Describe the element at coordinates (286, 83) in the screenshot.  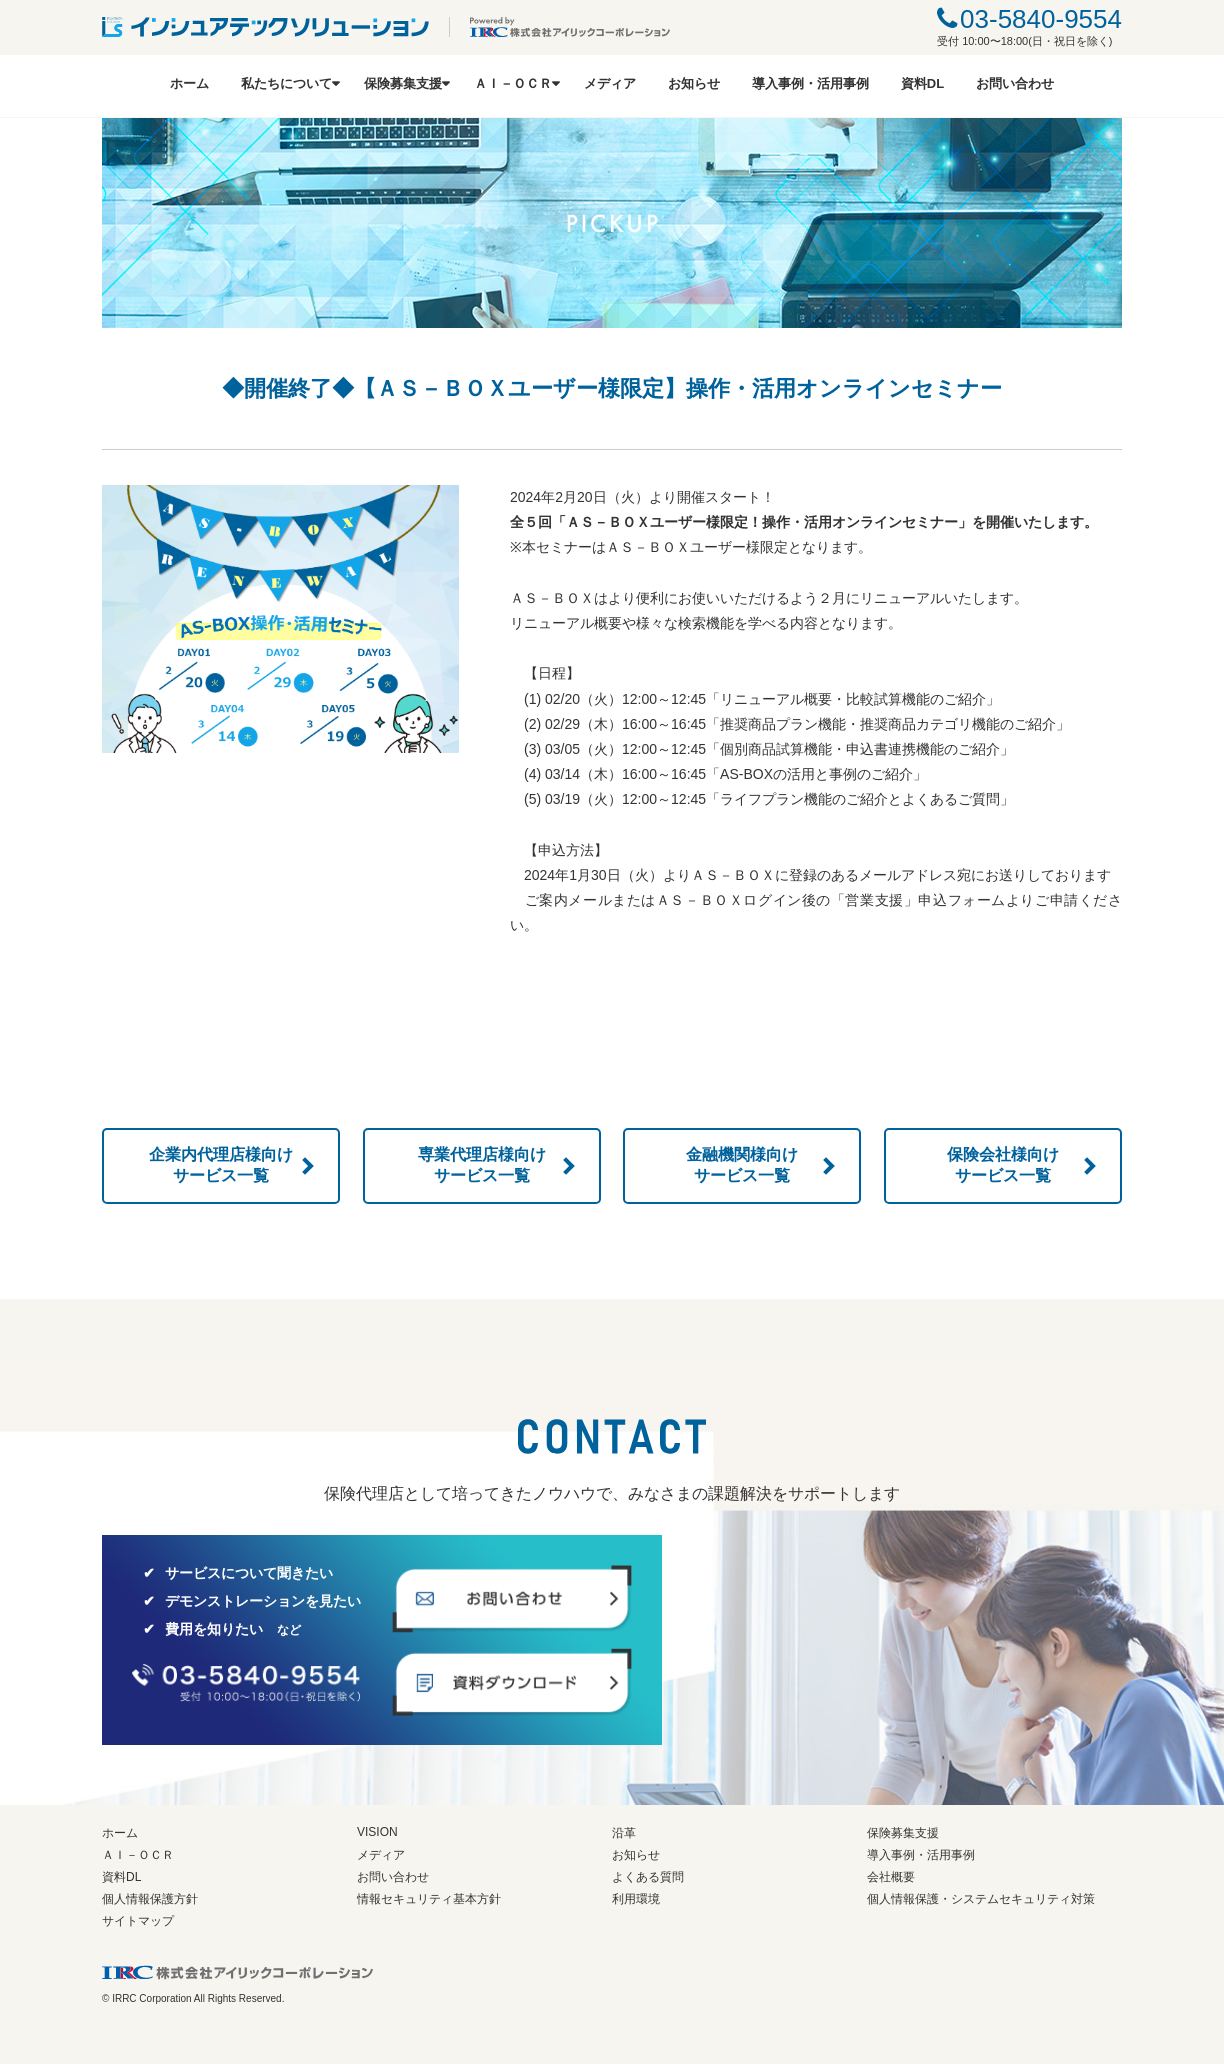
I see `私たちについて` at that location.